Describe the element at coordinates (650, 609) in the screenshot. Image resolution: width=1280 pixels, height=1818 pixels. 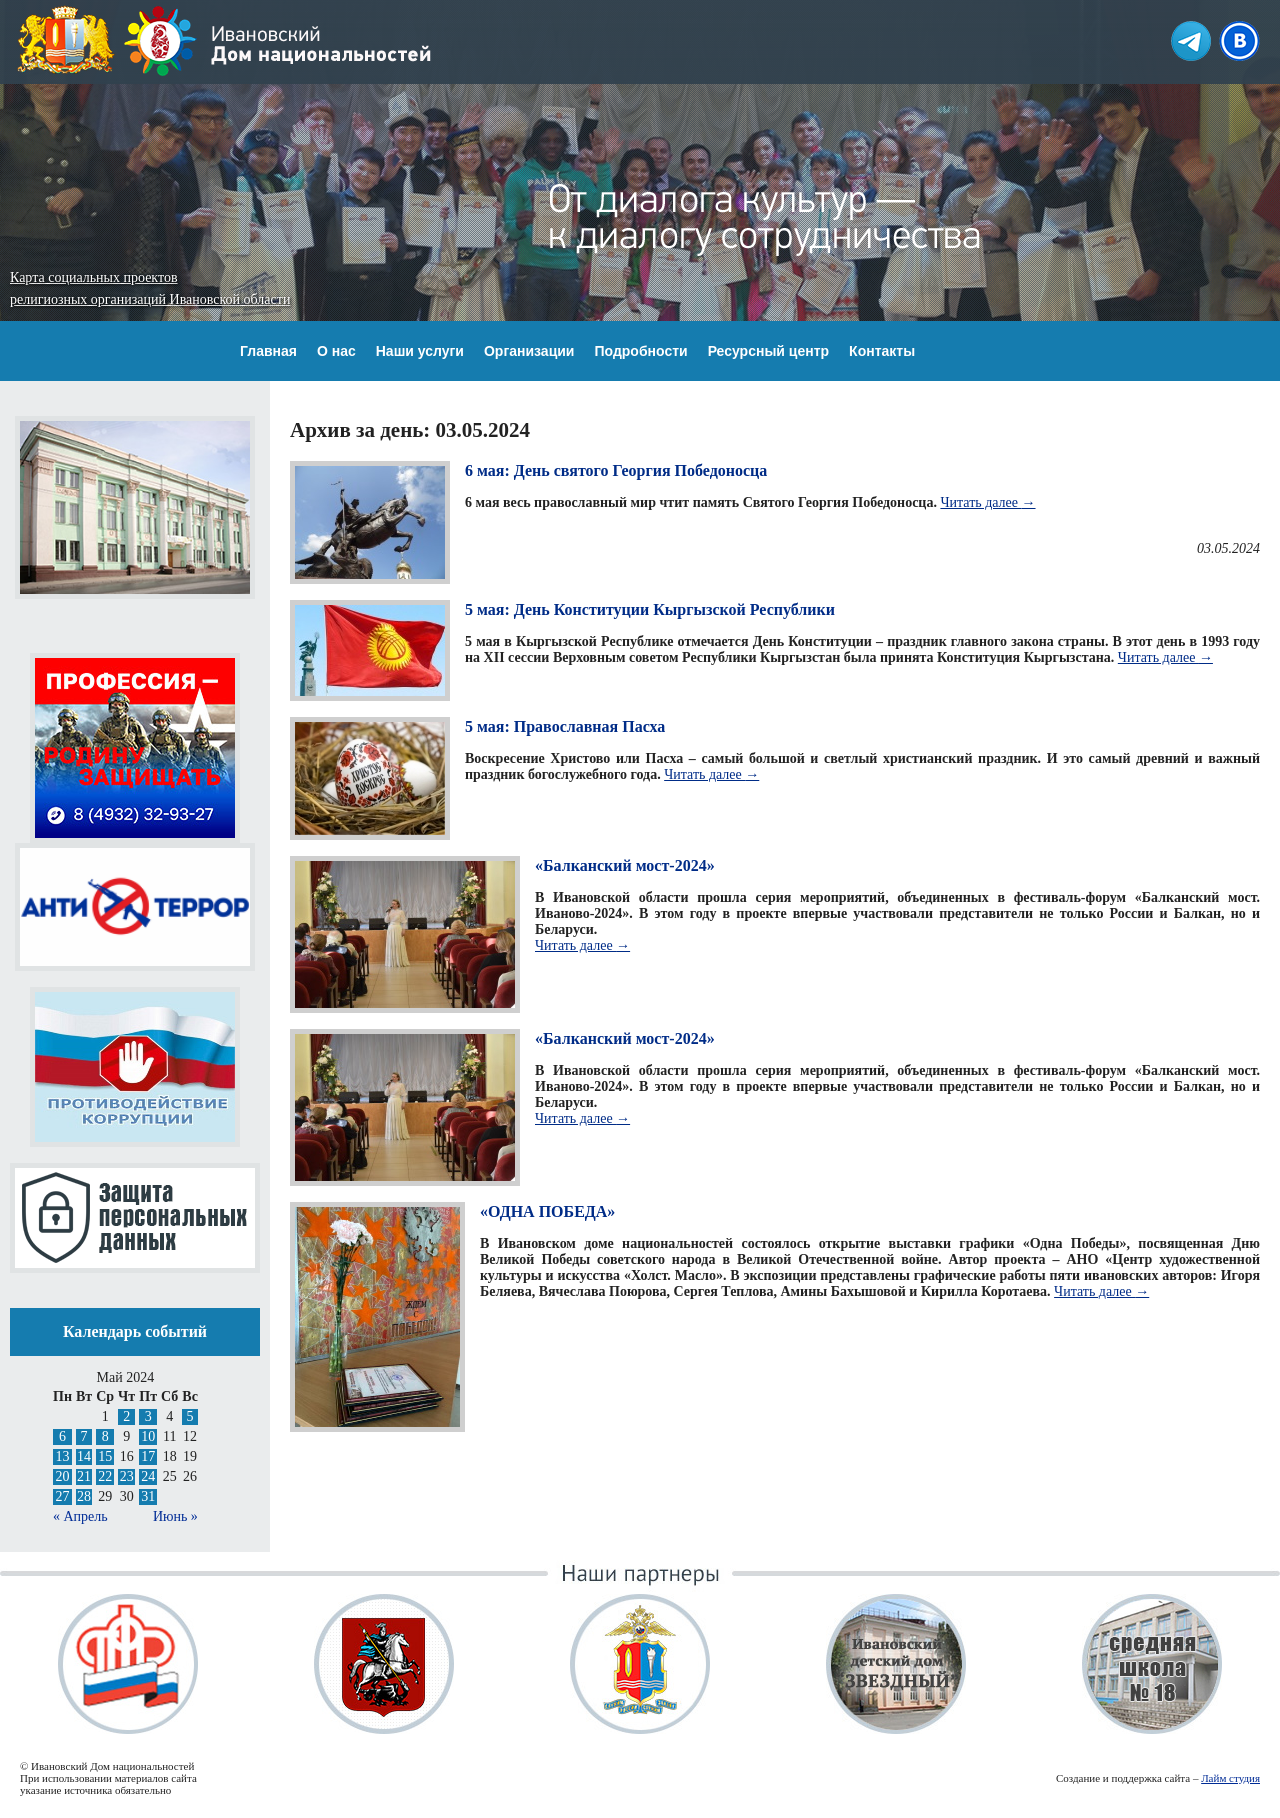
I see `5 мая: День Конституции Кыргызской Республики` at that location.